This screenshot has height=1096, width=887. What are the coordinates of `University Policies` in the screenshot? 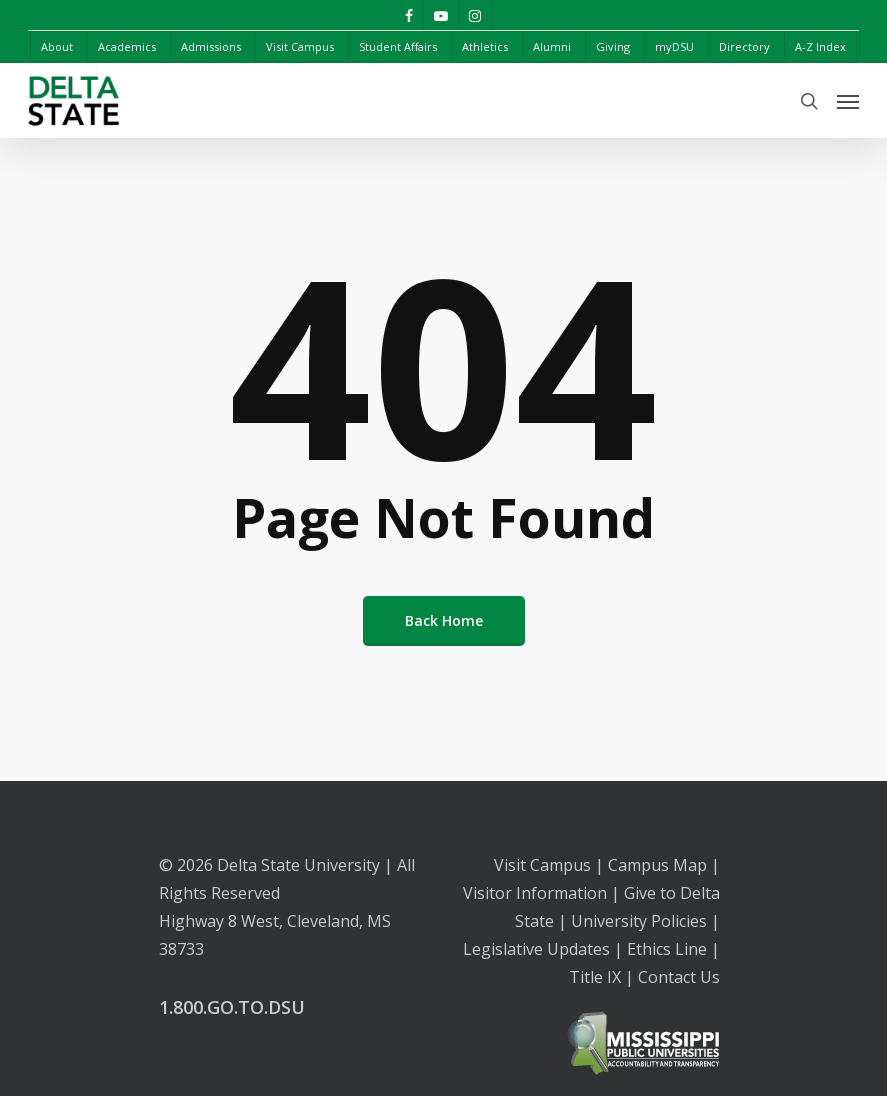 It's located at (639, 921).